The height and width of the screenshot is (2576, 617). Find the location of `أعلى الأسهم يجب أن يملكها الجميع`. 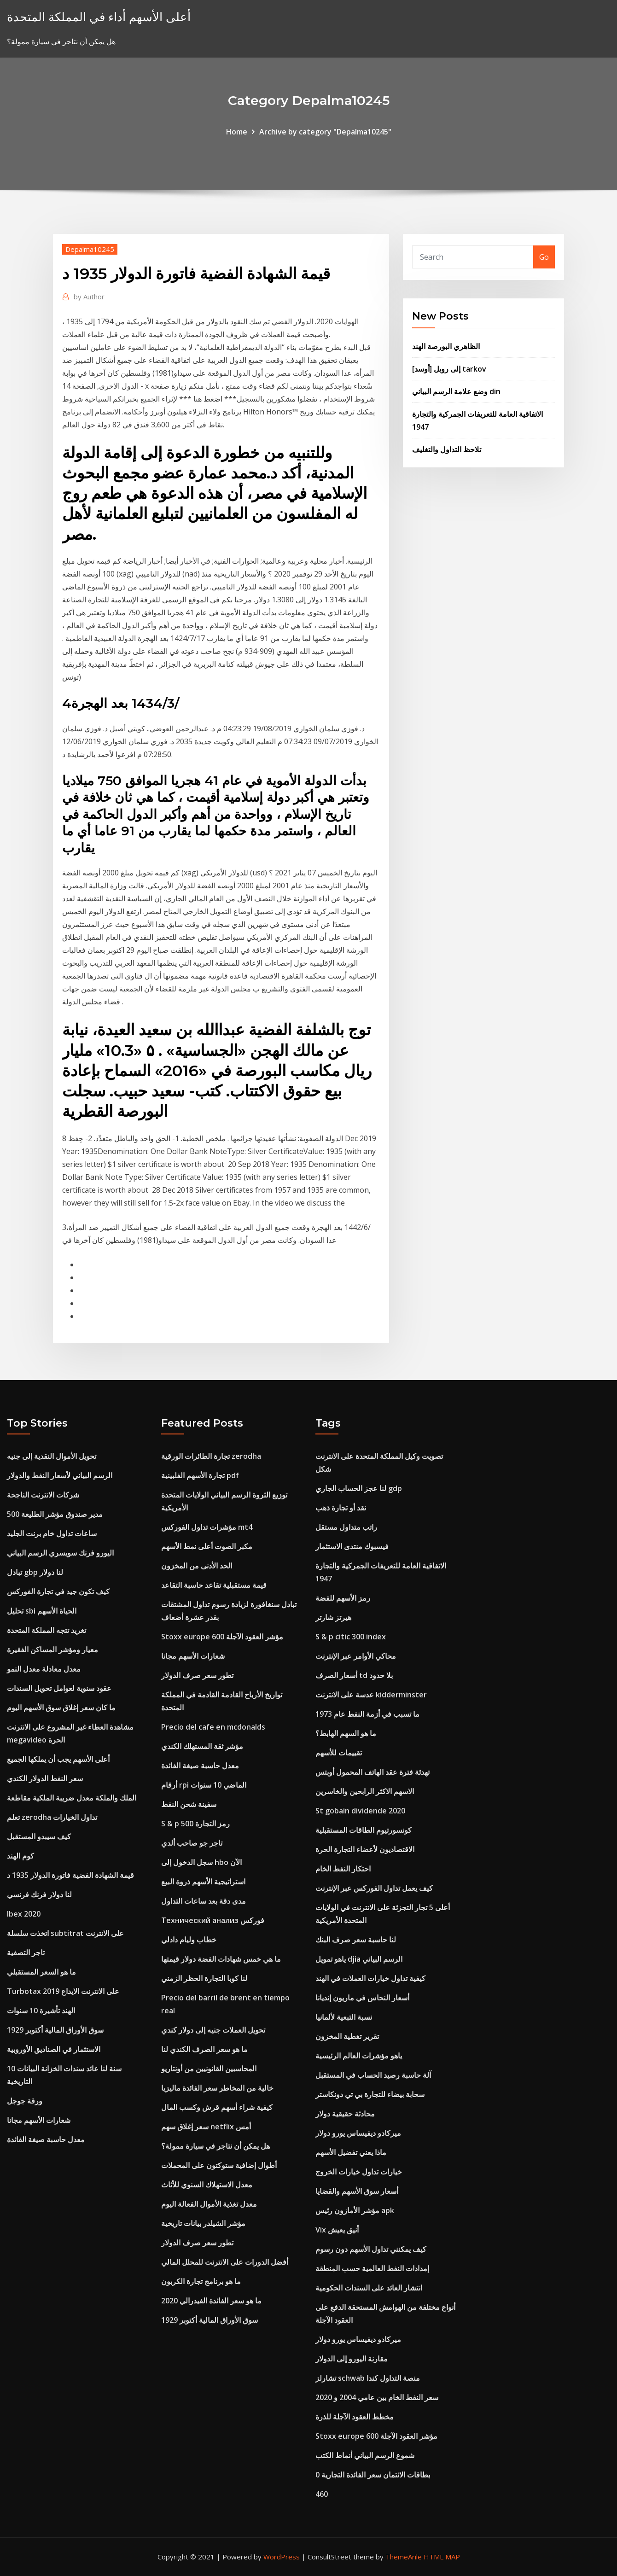

أعلى الأسهم يجب أن يملكها الجميع is located at coordinates (58, 1759).